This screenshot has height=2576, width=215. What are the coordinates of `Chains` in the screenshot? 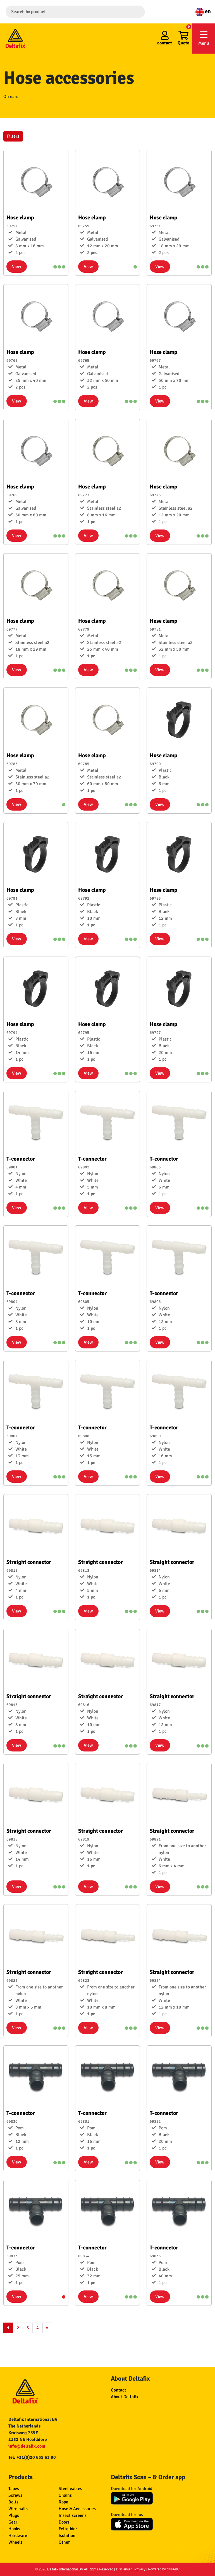 It's located at (65, 2495).